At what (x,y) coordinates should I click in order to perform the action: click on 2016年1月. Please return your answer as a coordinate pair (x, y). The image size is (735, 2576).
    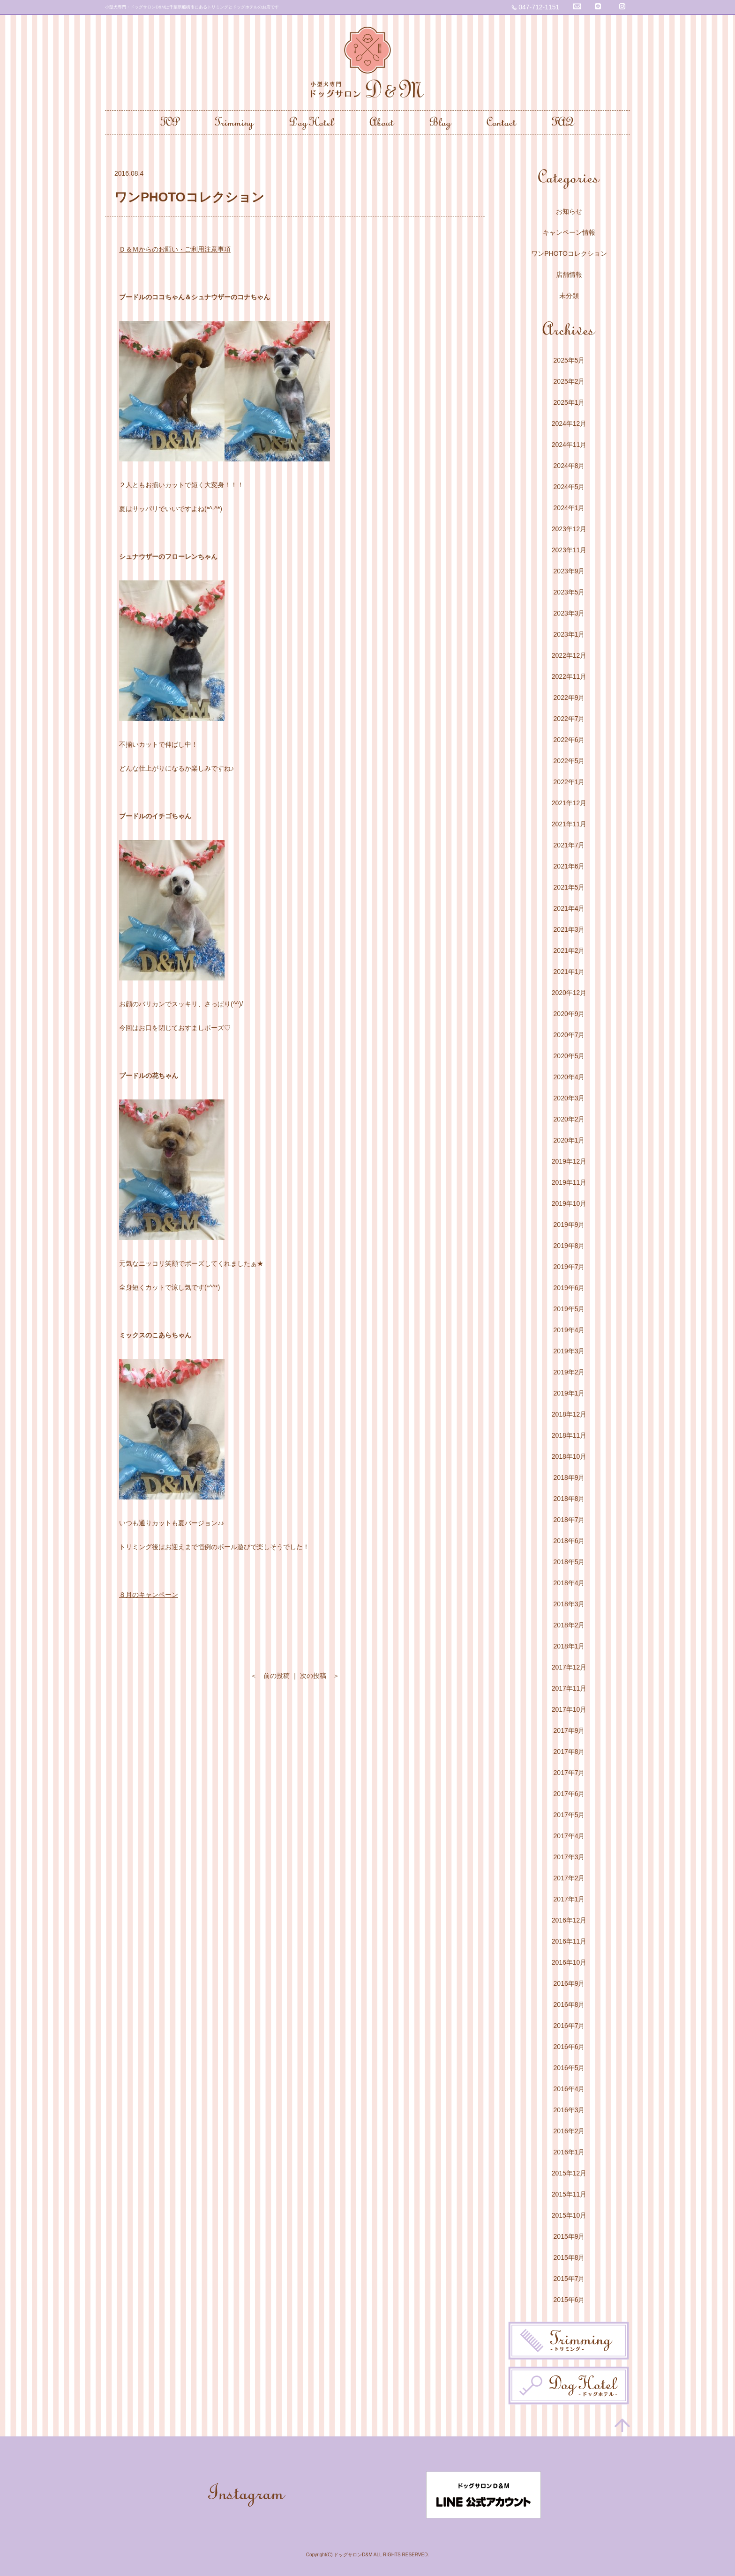
    Looking at the image, I should click on (569, 2152).